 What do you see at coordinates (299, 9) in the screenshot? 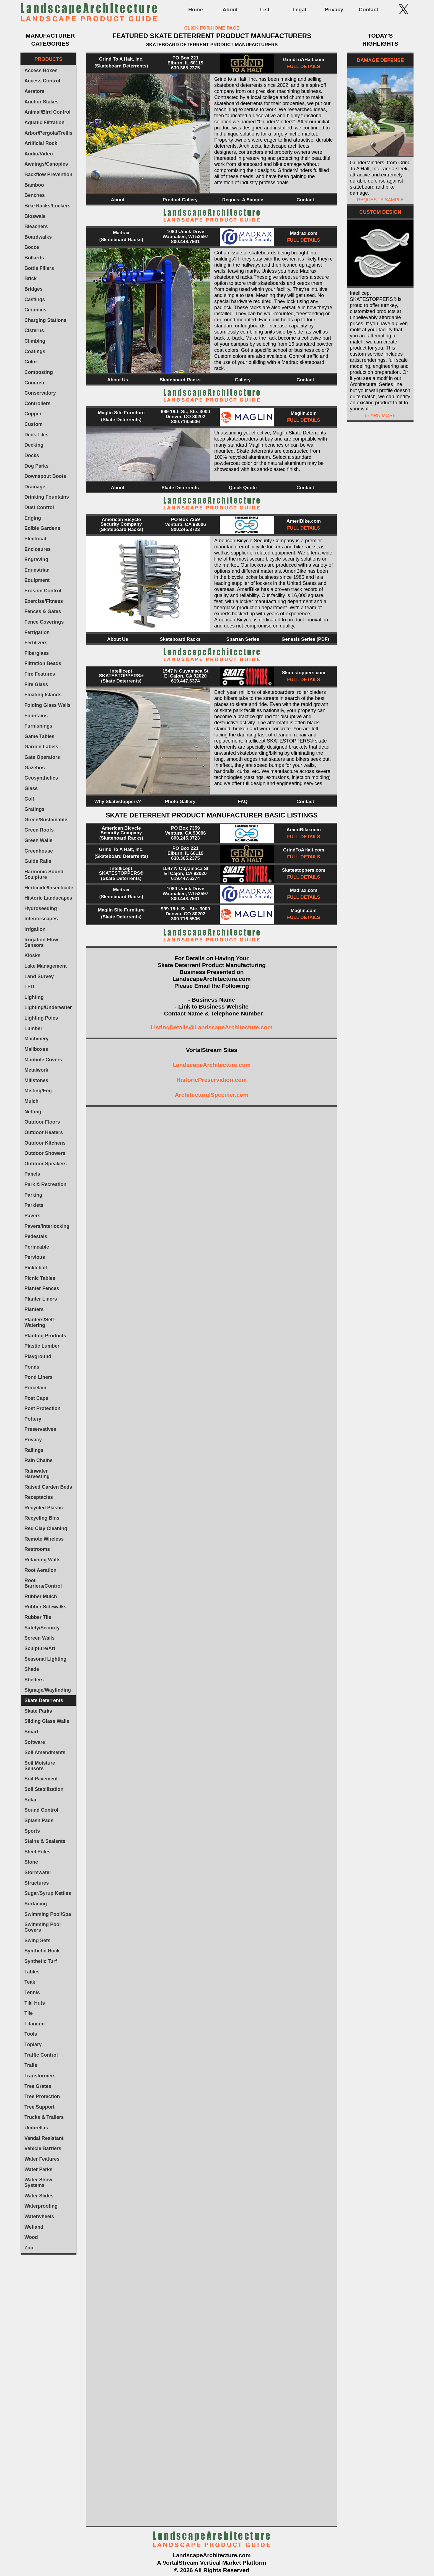
I see `Legal` at bounding box center [299, 9].